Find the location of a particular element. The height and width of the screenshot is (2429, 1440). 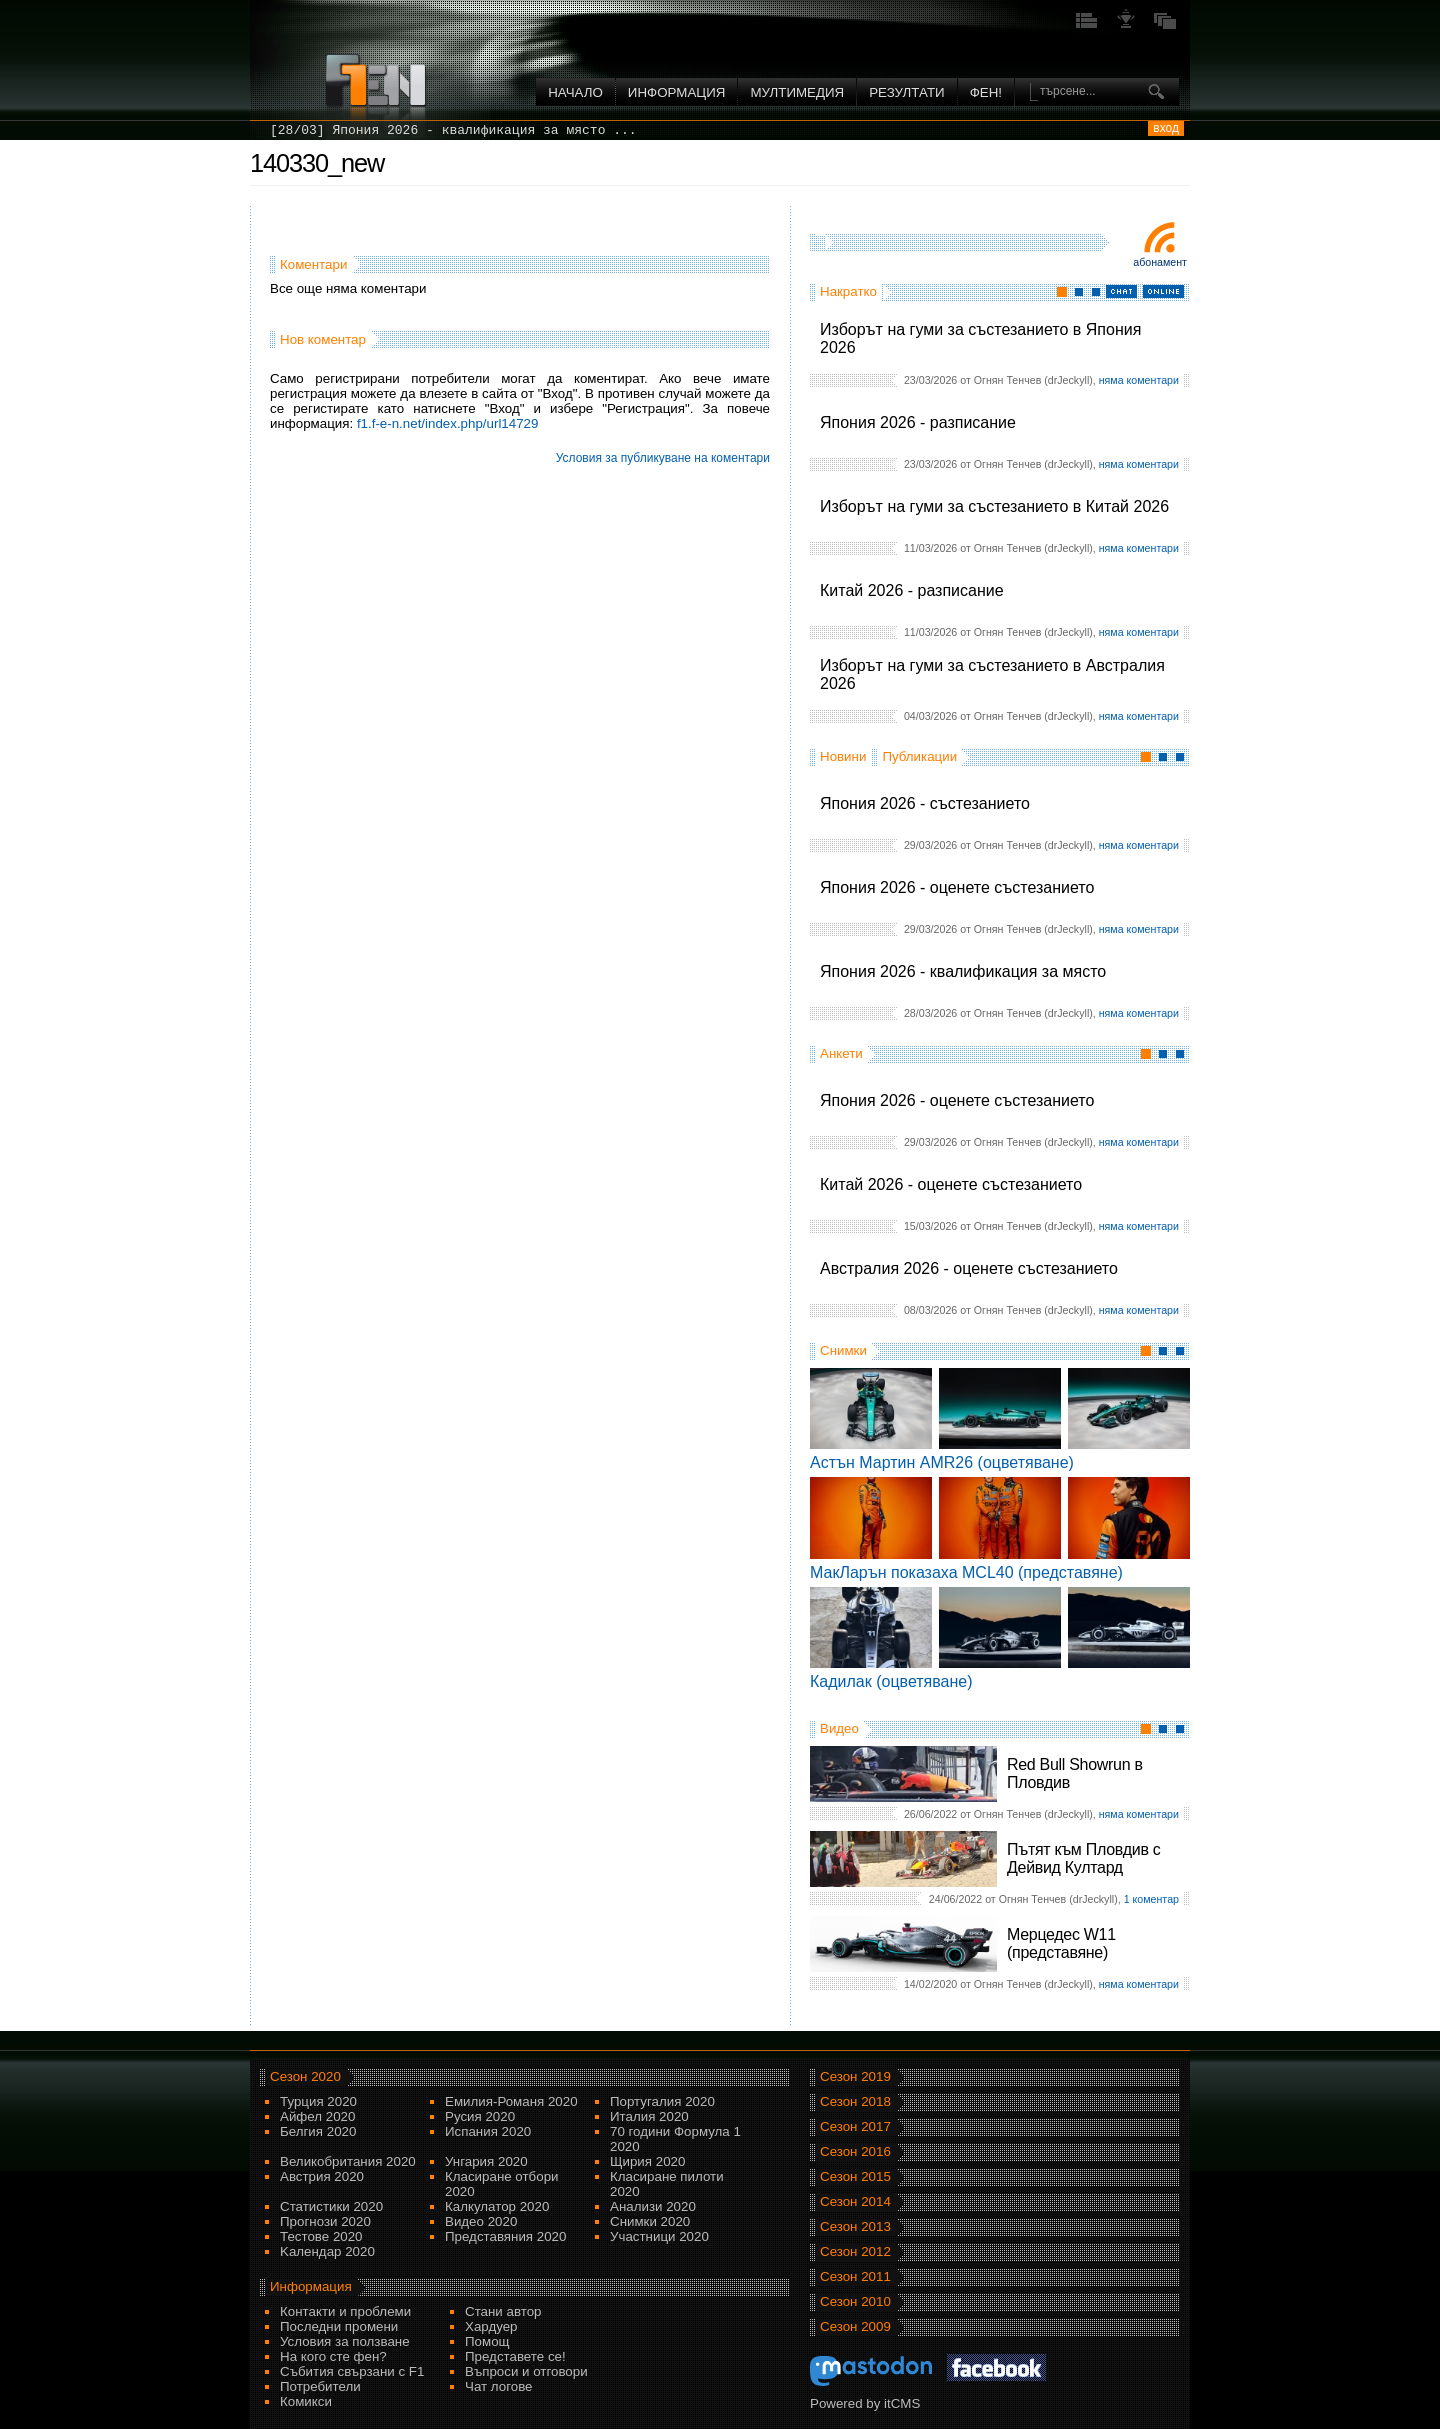

Участници 2020 is located at coordinates (659, 2236).